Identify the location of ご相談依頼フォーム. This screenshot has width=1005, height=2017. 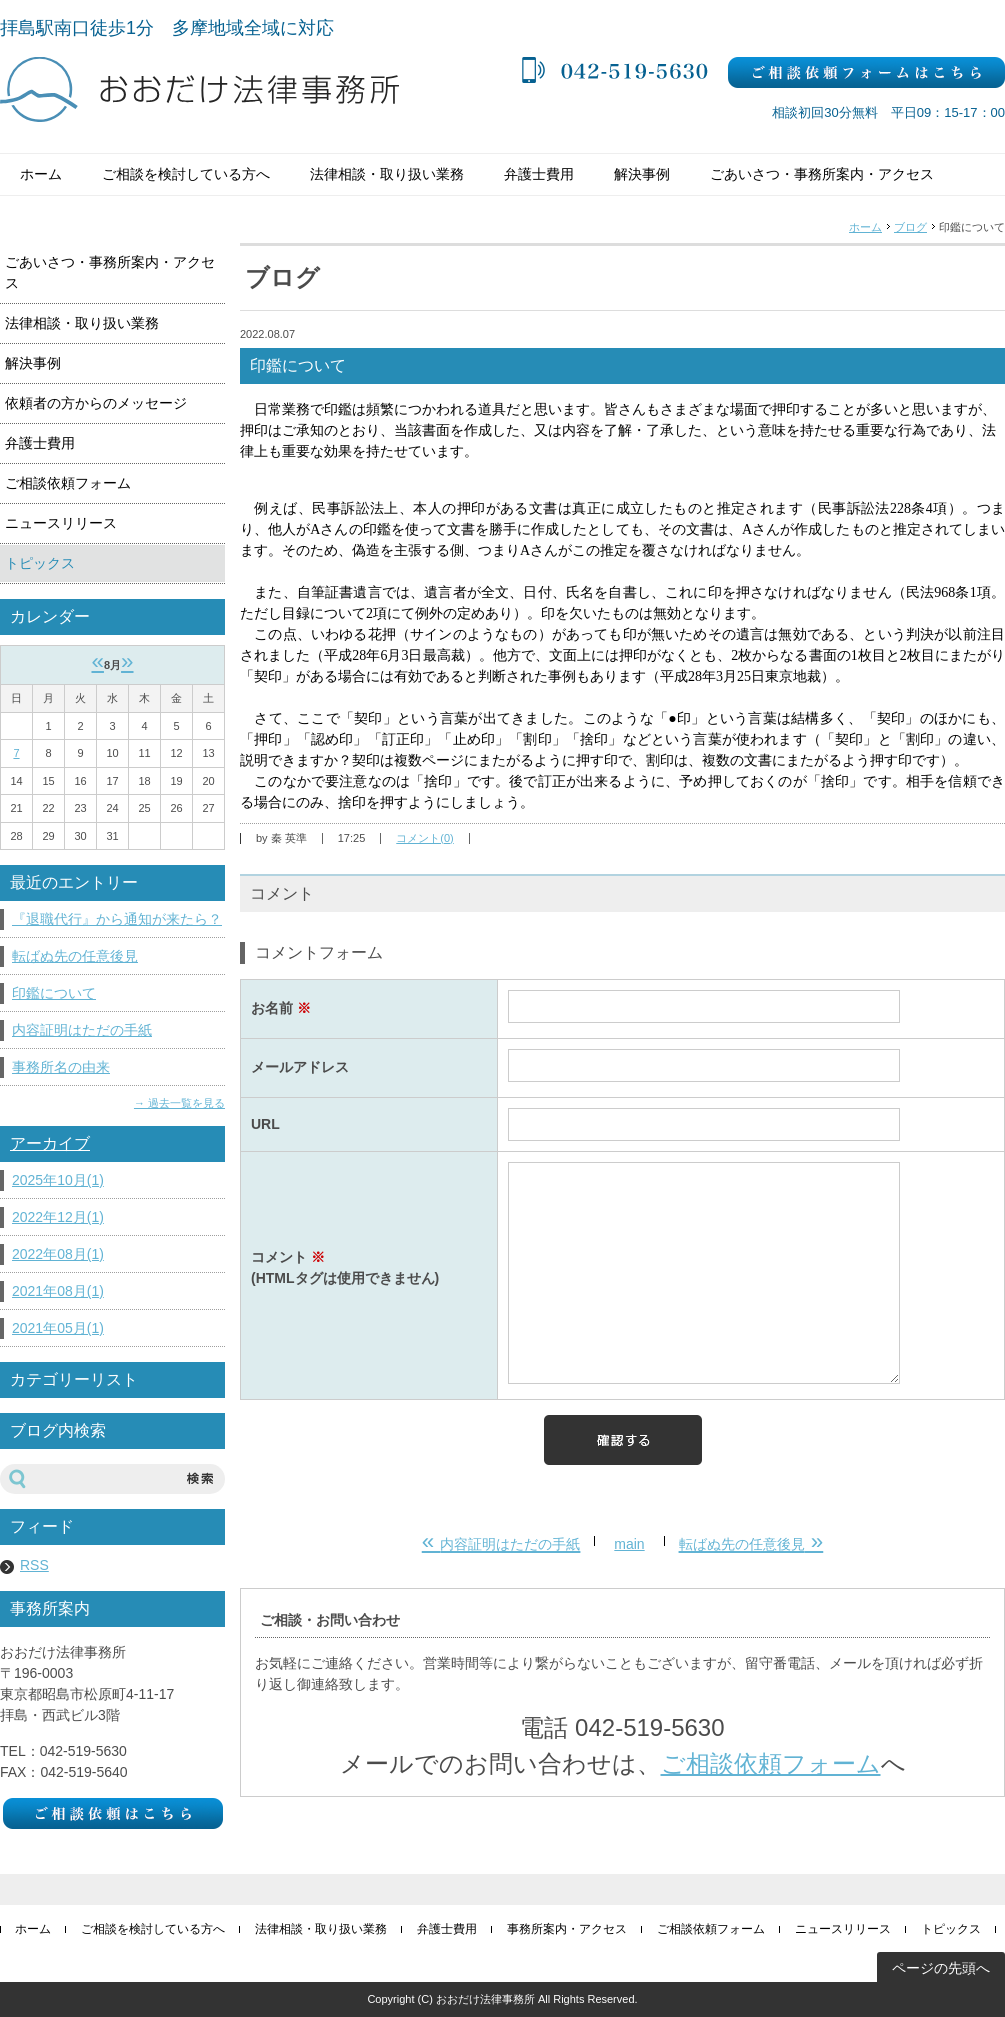
(771, 1763).